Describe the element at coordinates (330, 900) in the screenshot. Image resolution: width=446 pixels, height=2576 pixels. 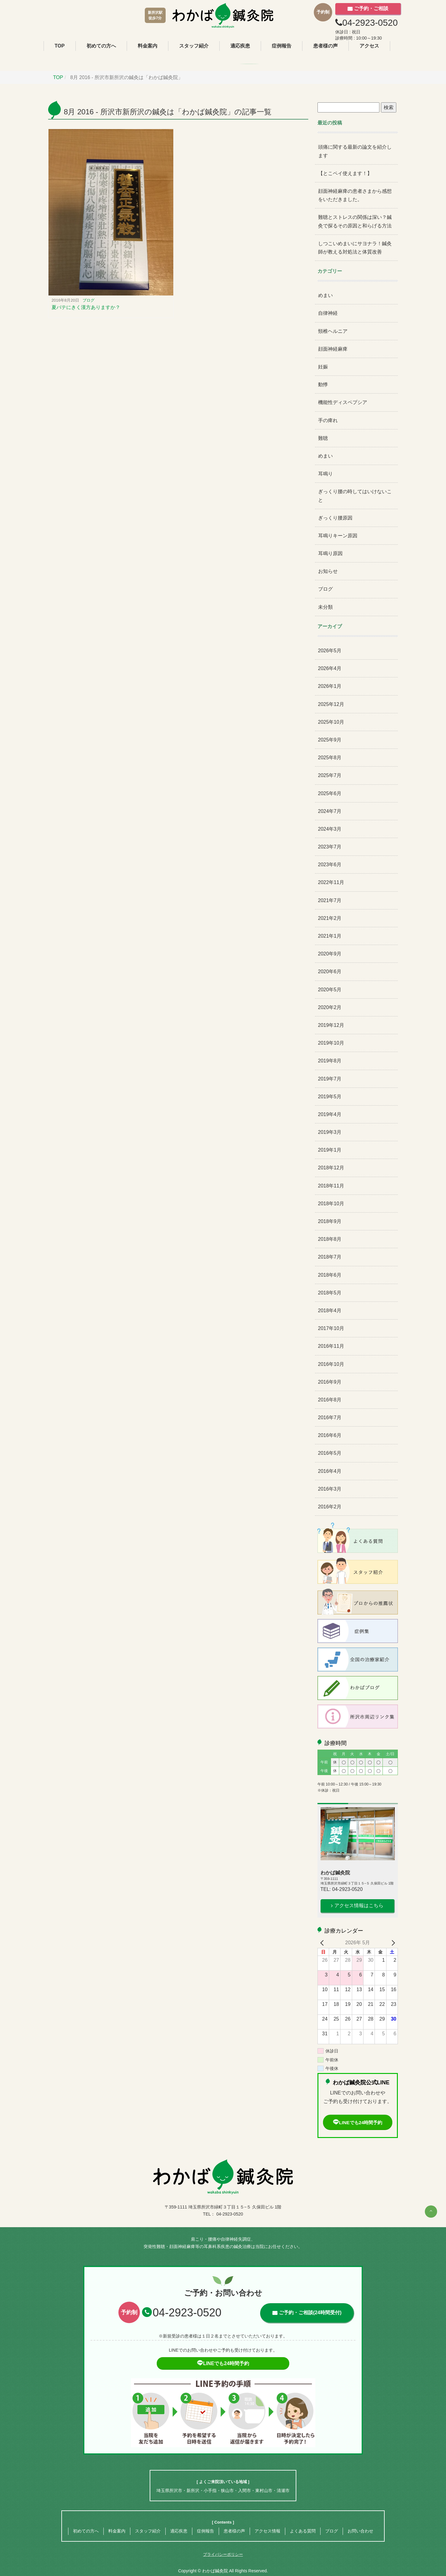
I see `2021年7月` at that location.